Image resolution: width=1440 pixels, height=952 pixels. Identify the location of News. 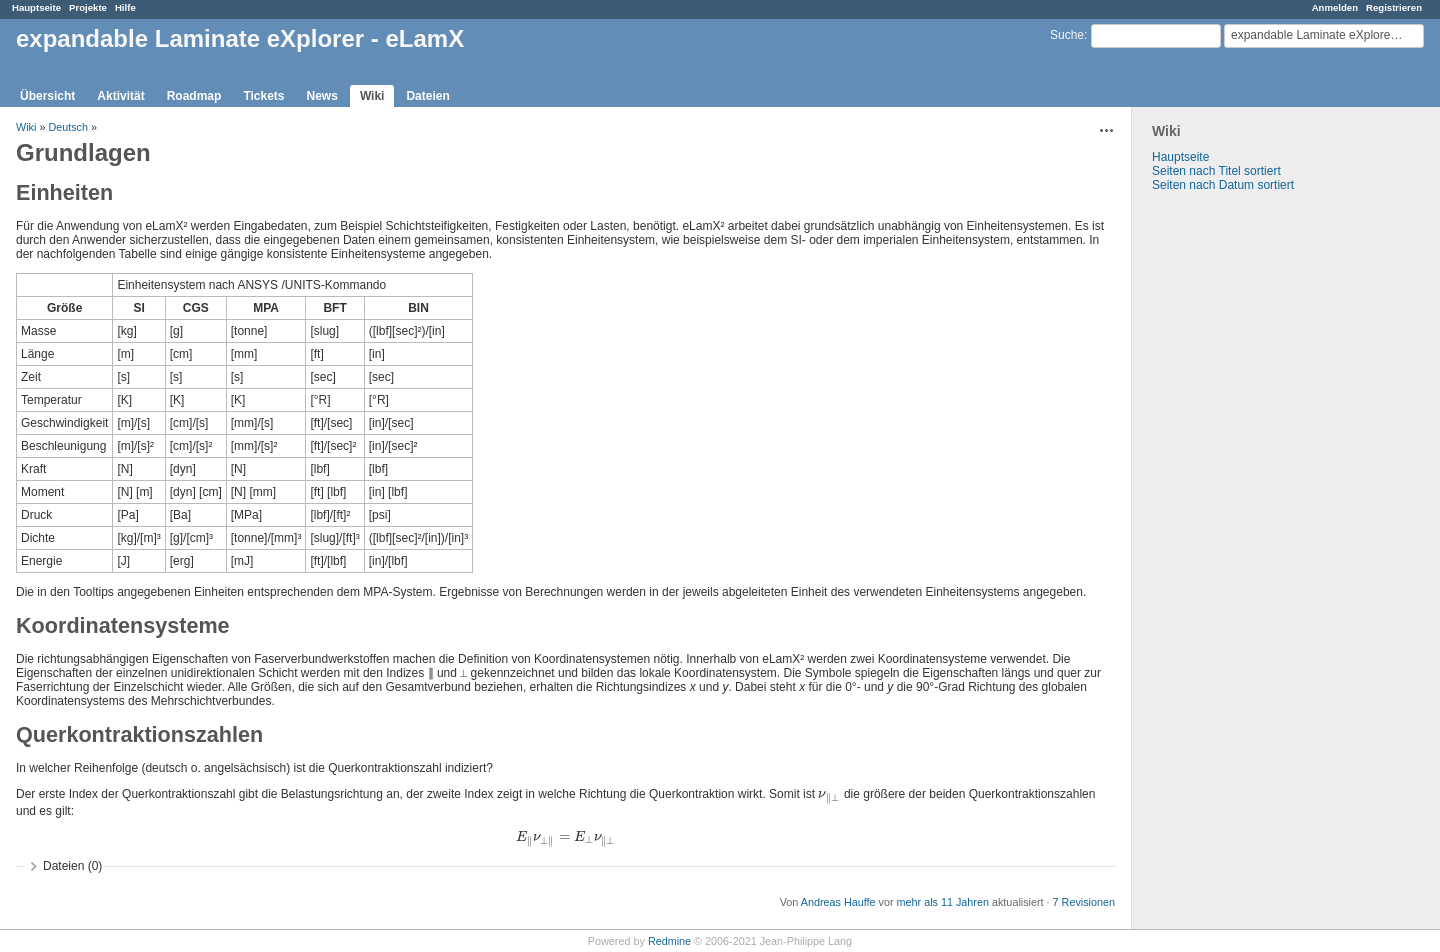
(322, 96).